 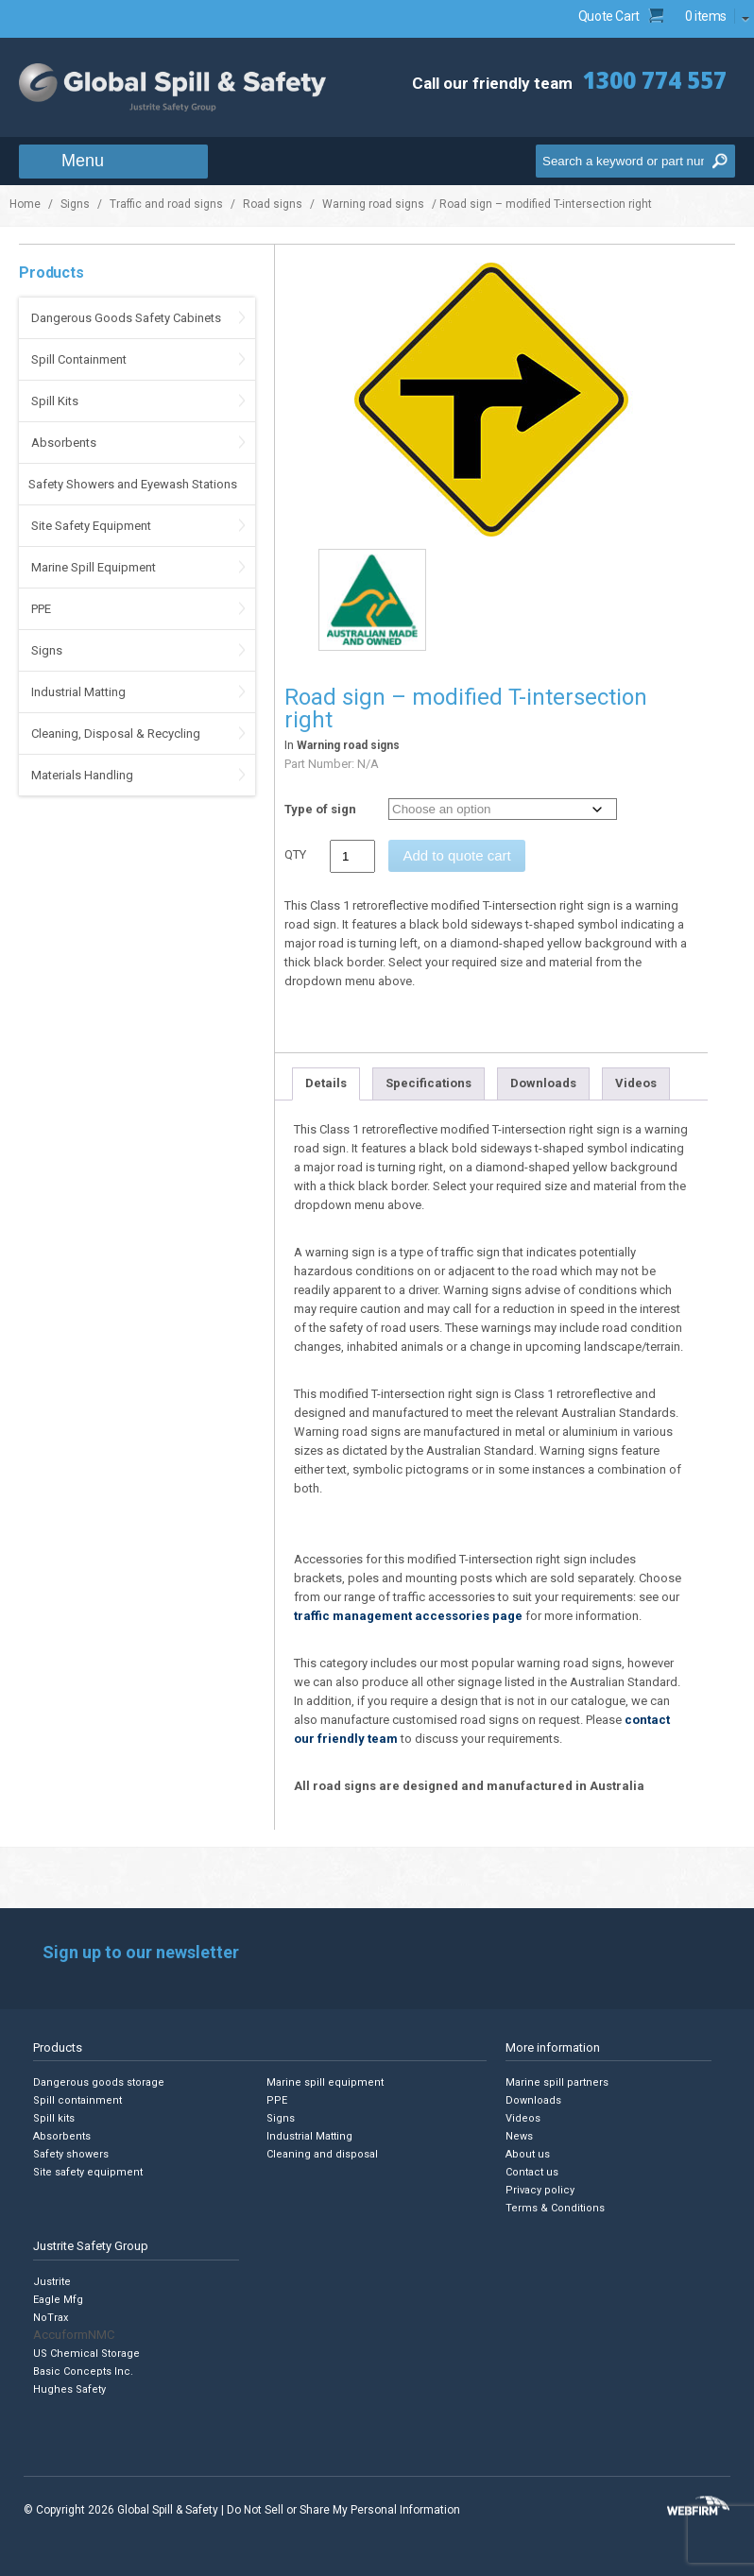 What do you see at coordinates (58, 2300) in the screenshot?
I see `Eagle Mfg` at bounding box center [58, 2300].